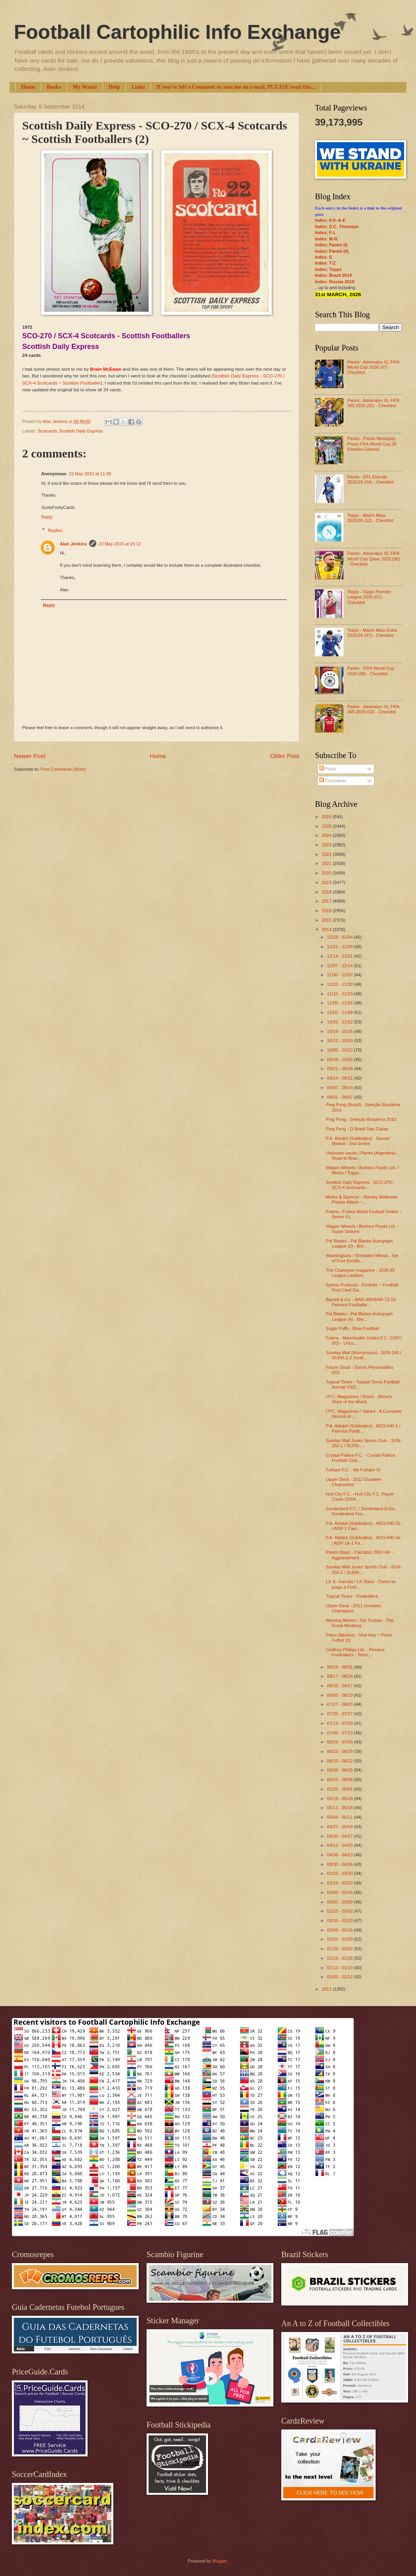 The height and width of the screenshot is (2576, 416). I want to click on 08/24 - 08/31, so click(340, 1667).